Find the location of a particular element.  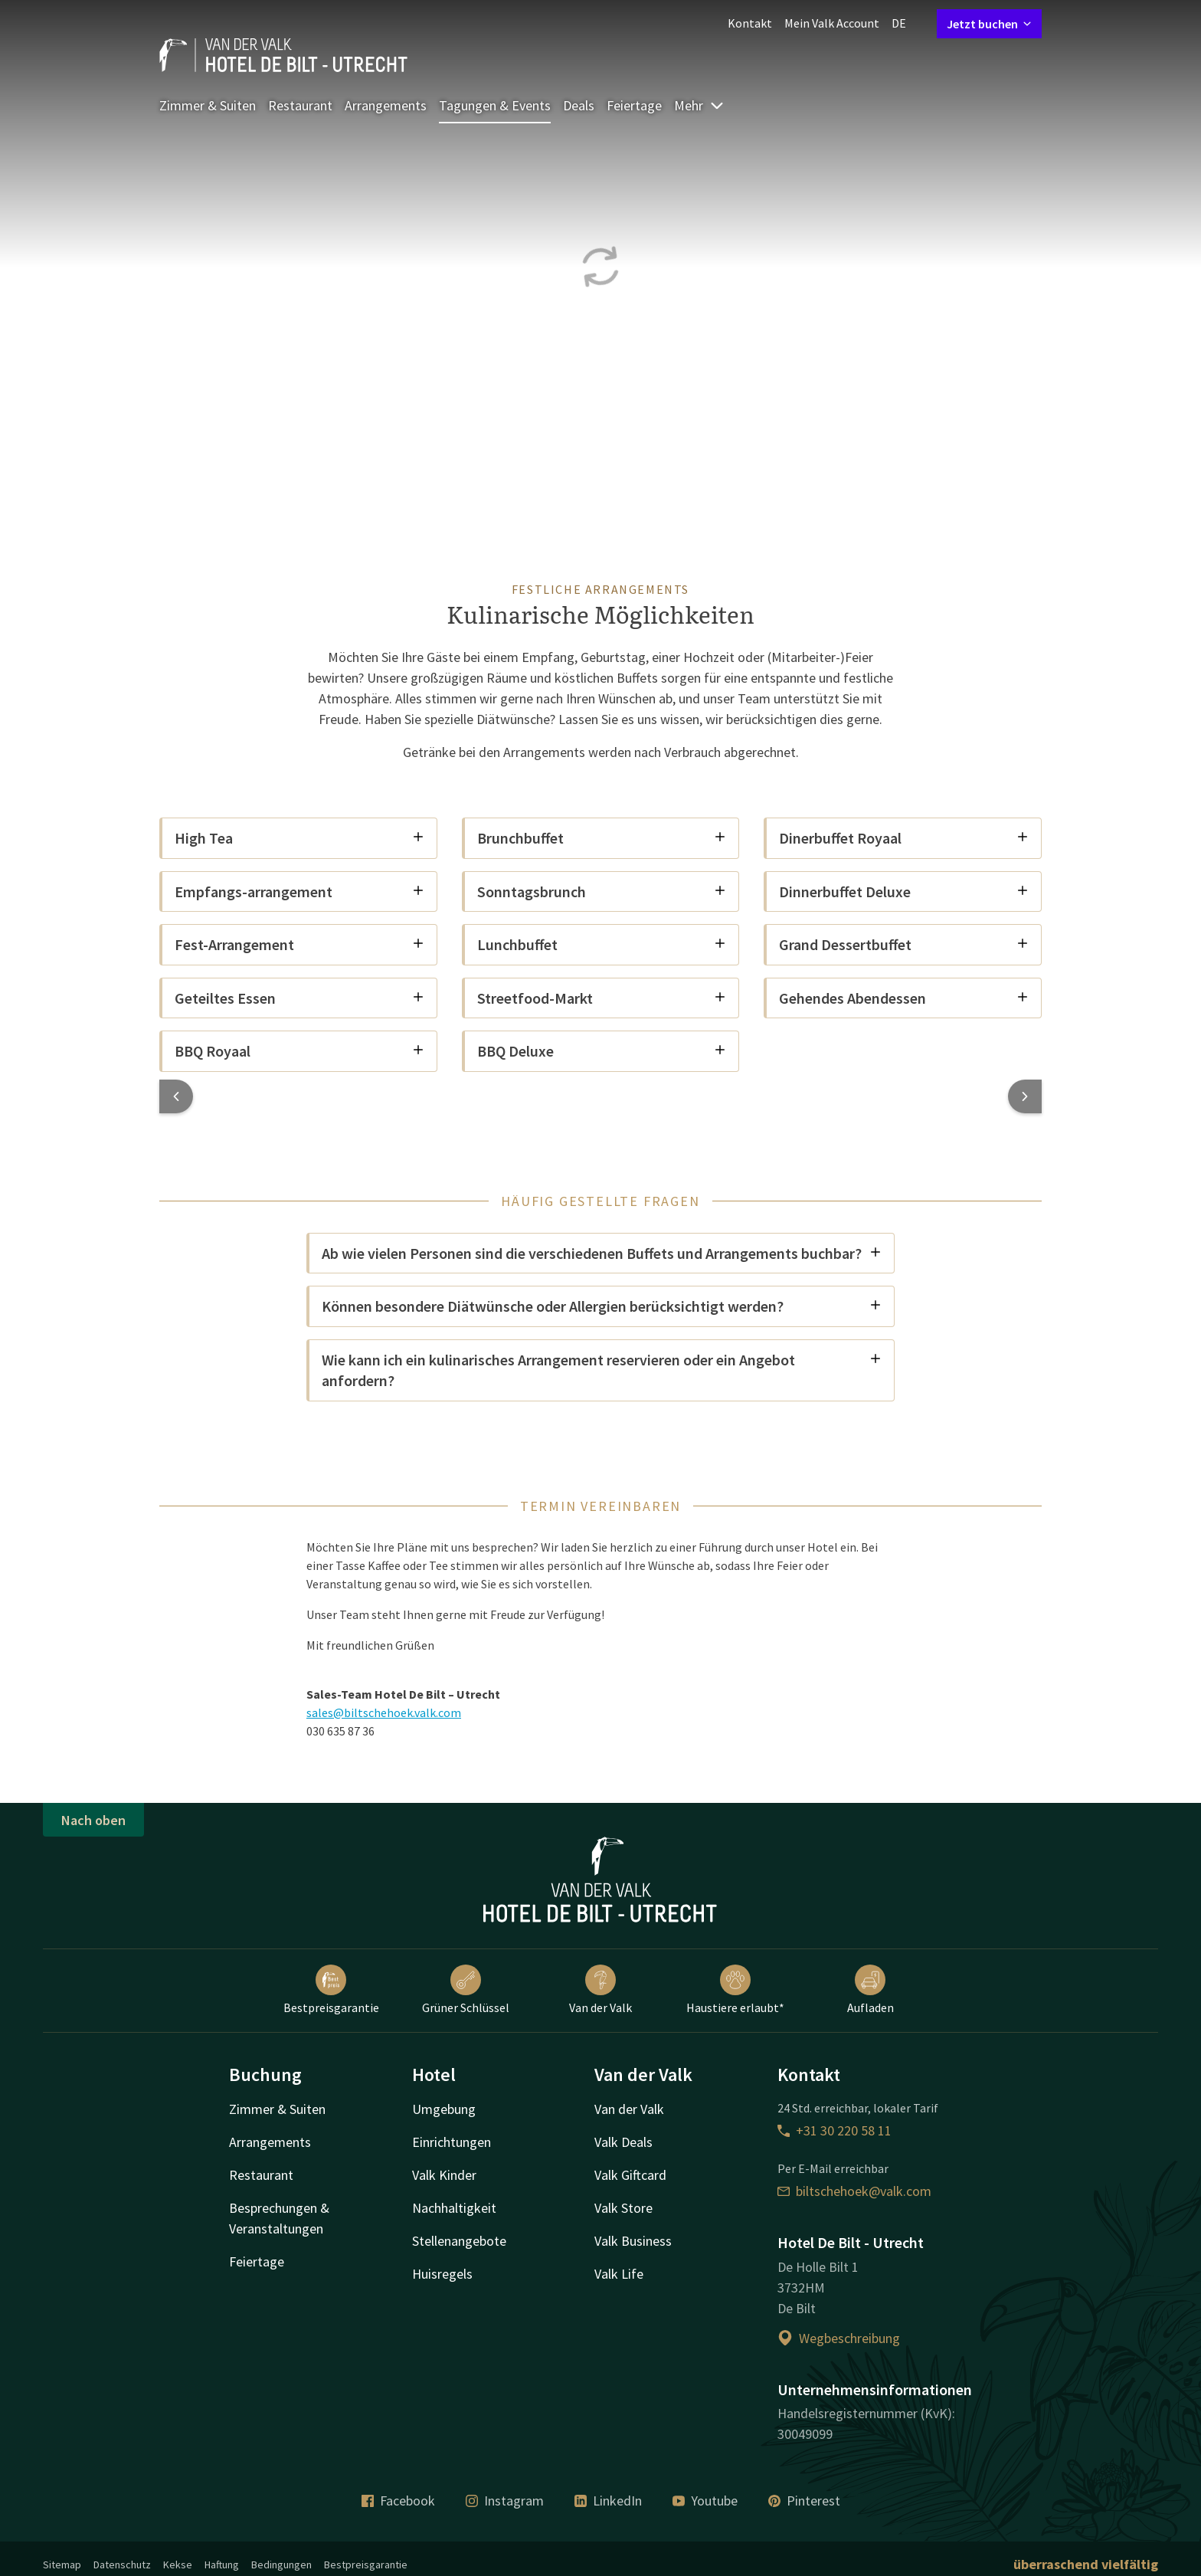

Aufladen is located at coordinates (870, 1990).